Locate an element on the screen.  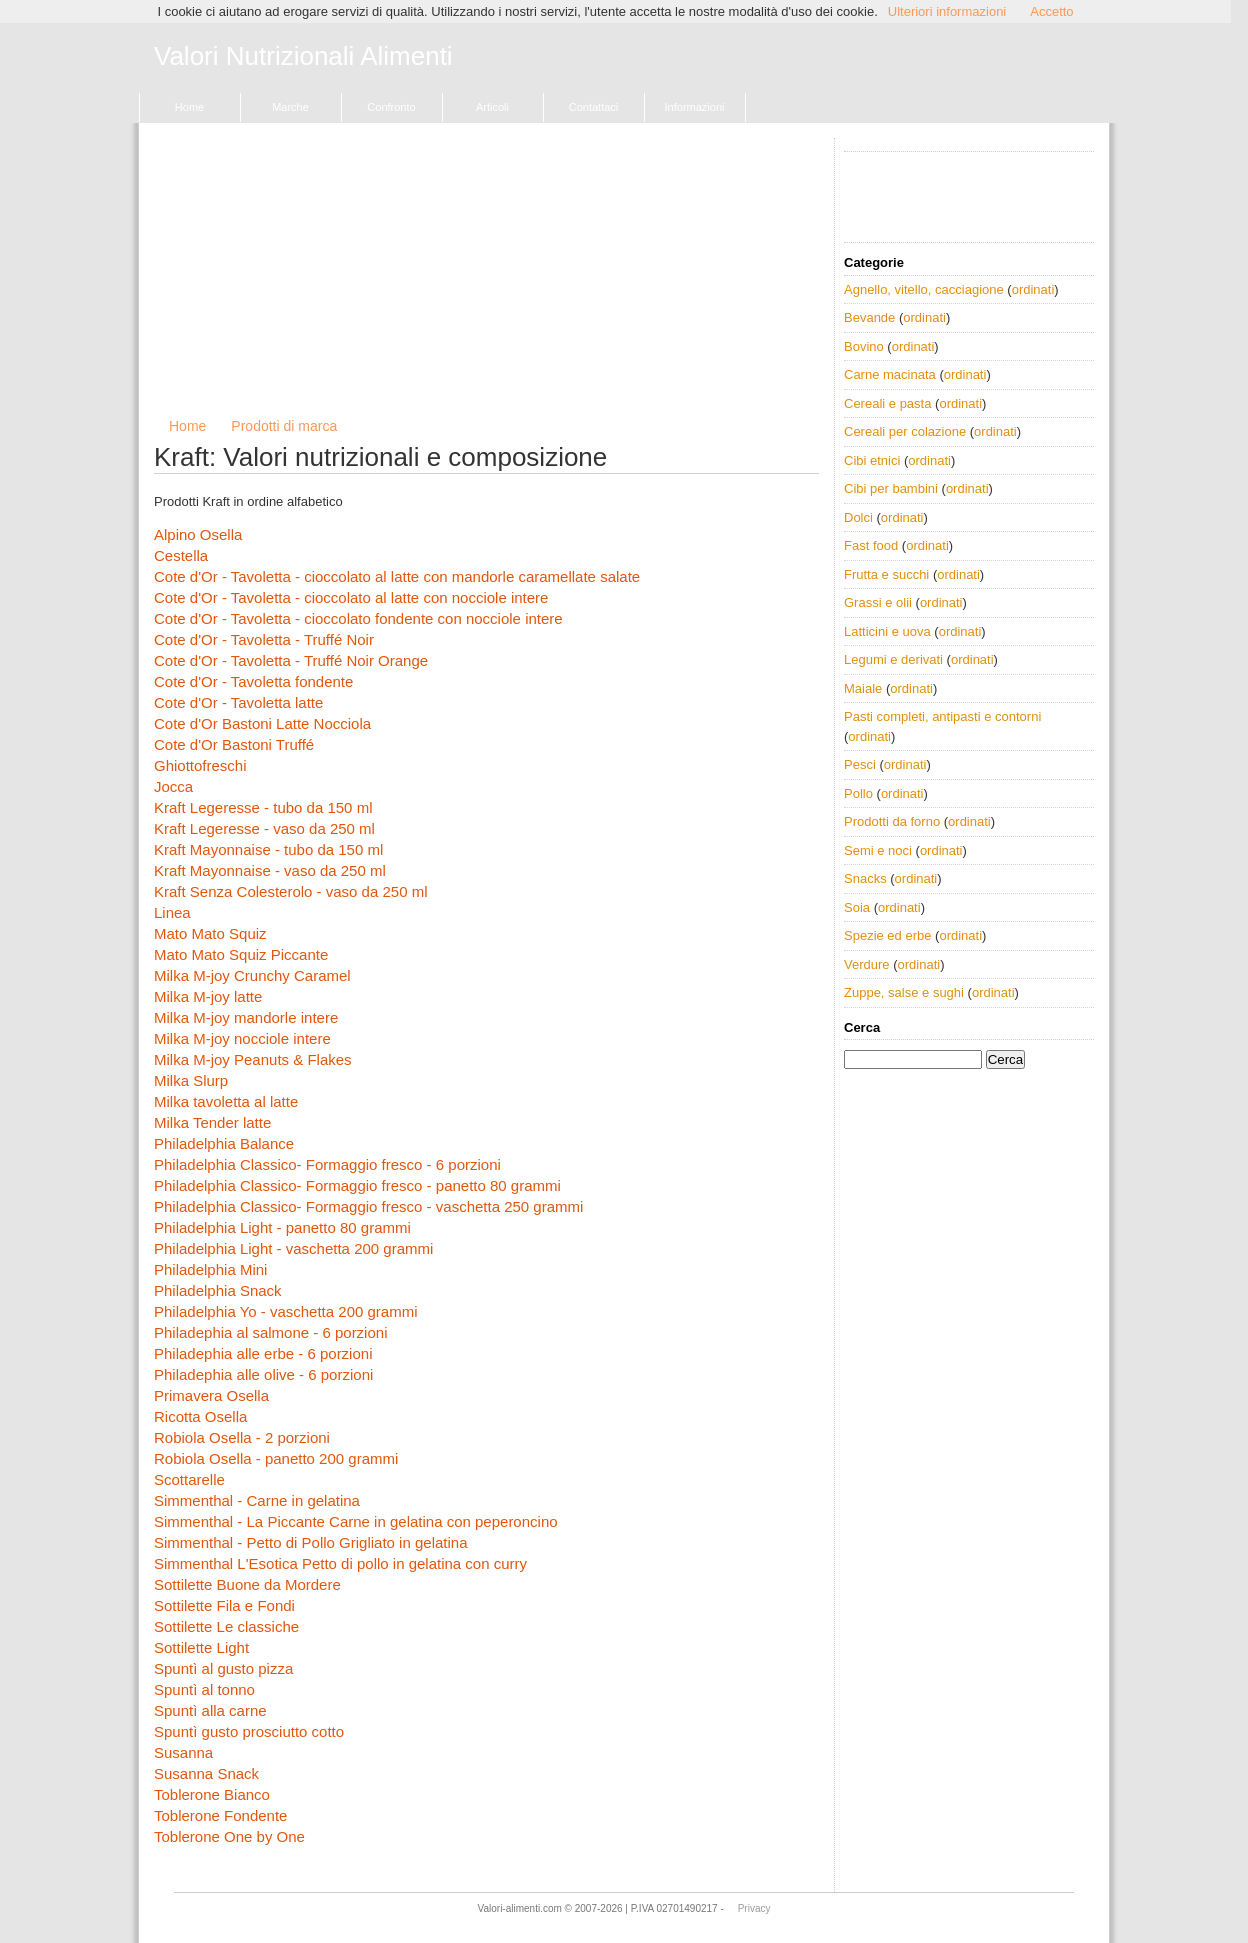
Susanna Snack is located at coordinates (206, 1773).